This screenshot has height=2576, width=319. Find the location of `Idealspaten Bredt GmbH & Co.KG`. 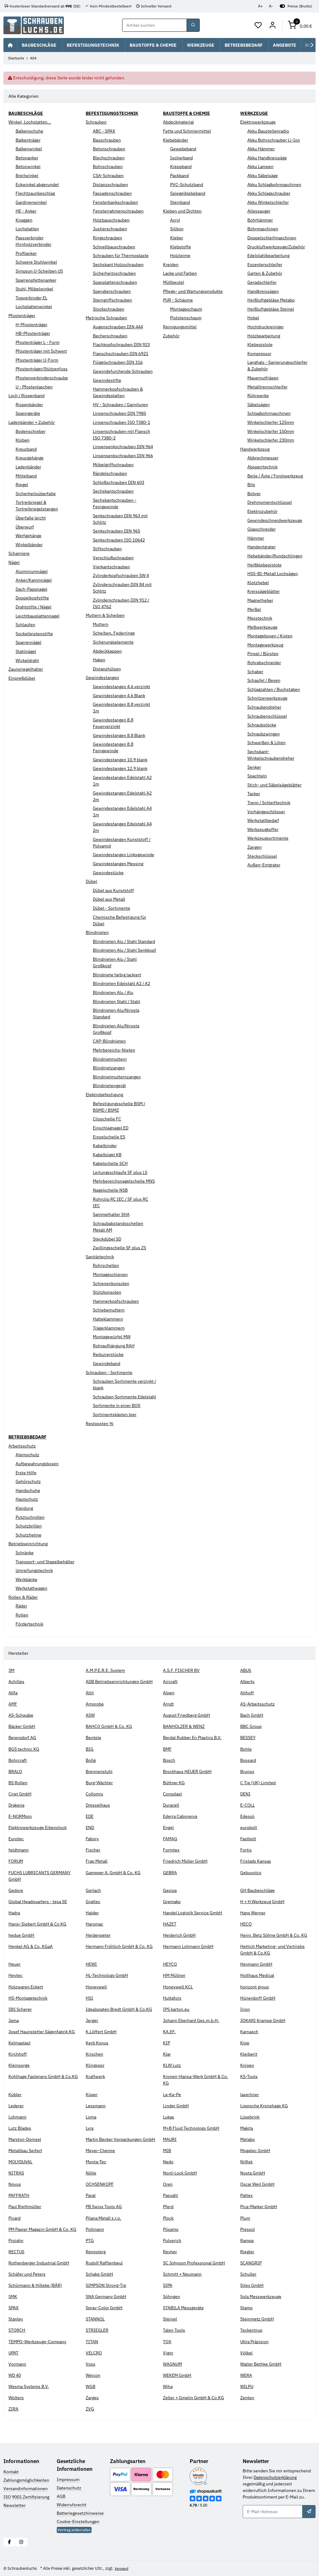

Idealspaten Bredt GmbH & Co.KG is located at coordinates (119, 2009).